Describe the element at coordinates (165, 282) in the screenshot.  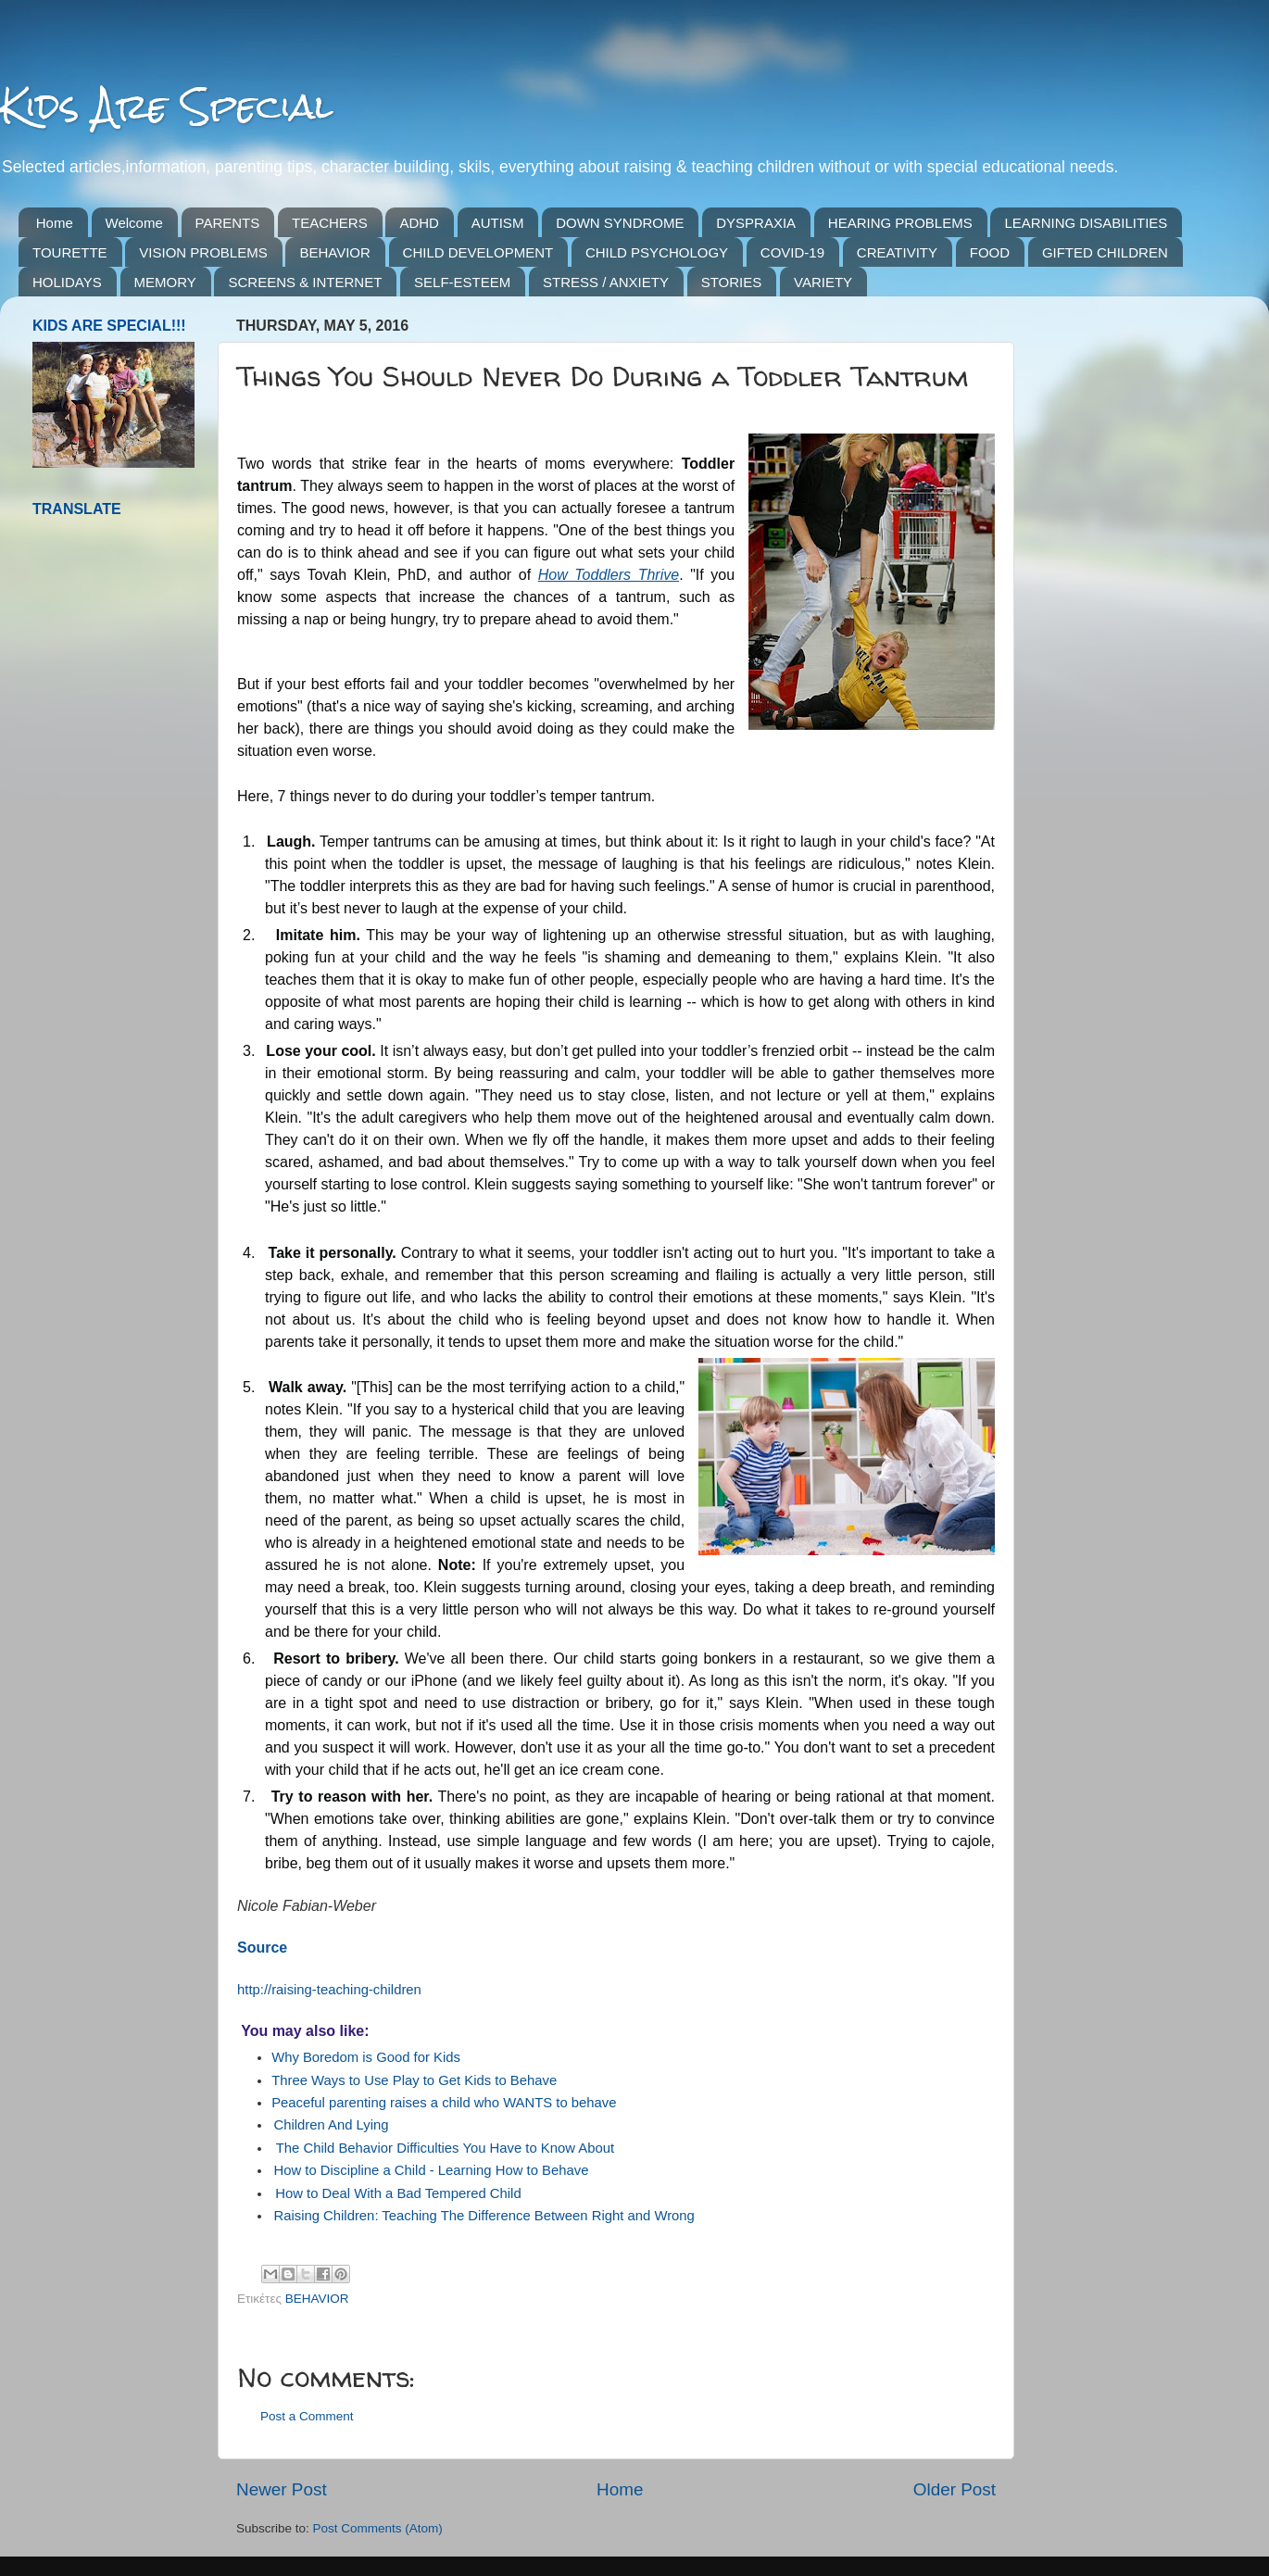
I see `MEMORY` at that location.